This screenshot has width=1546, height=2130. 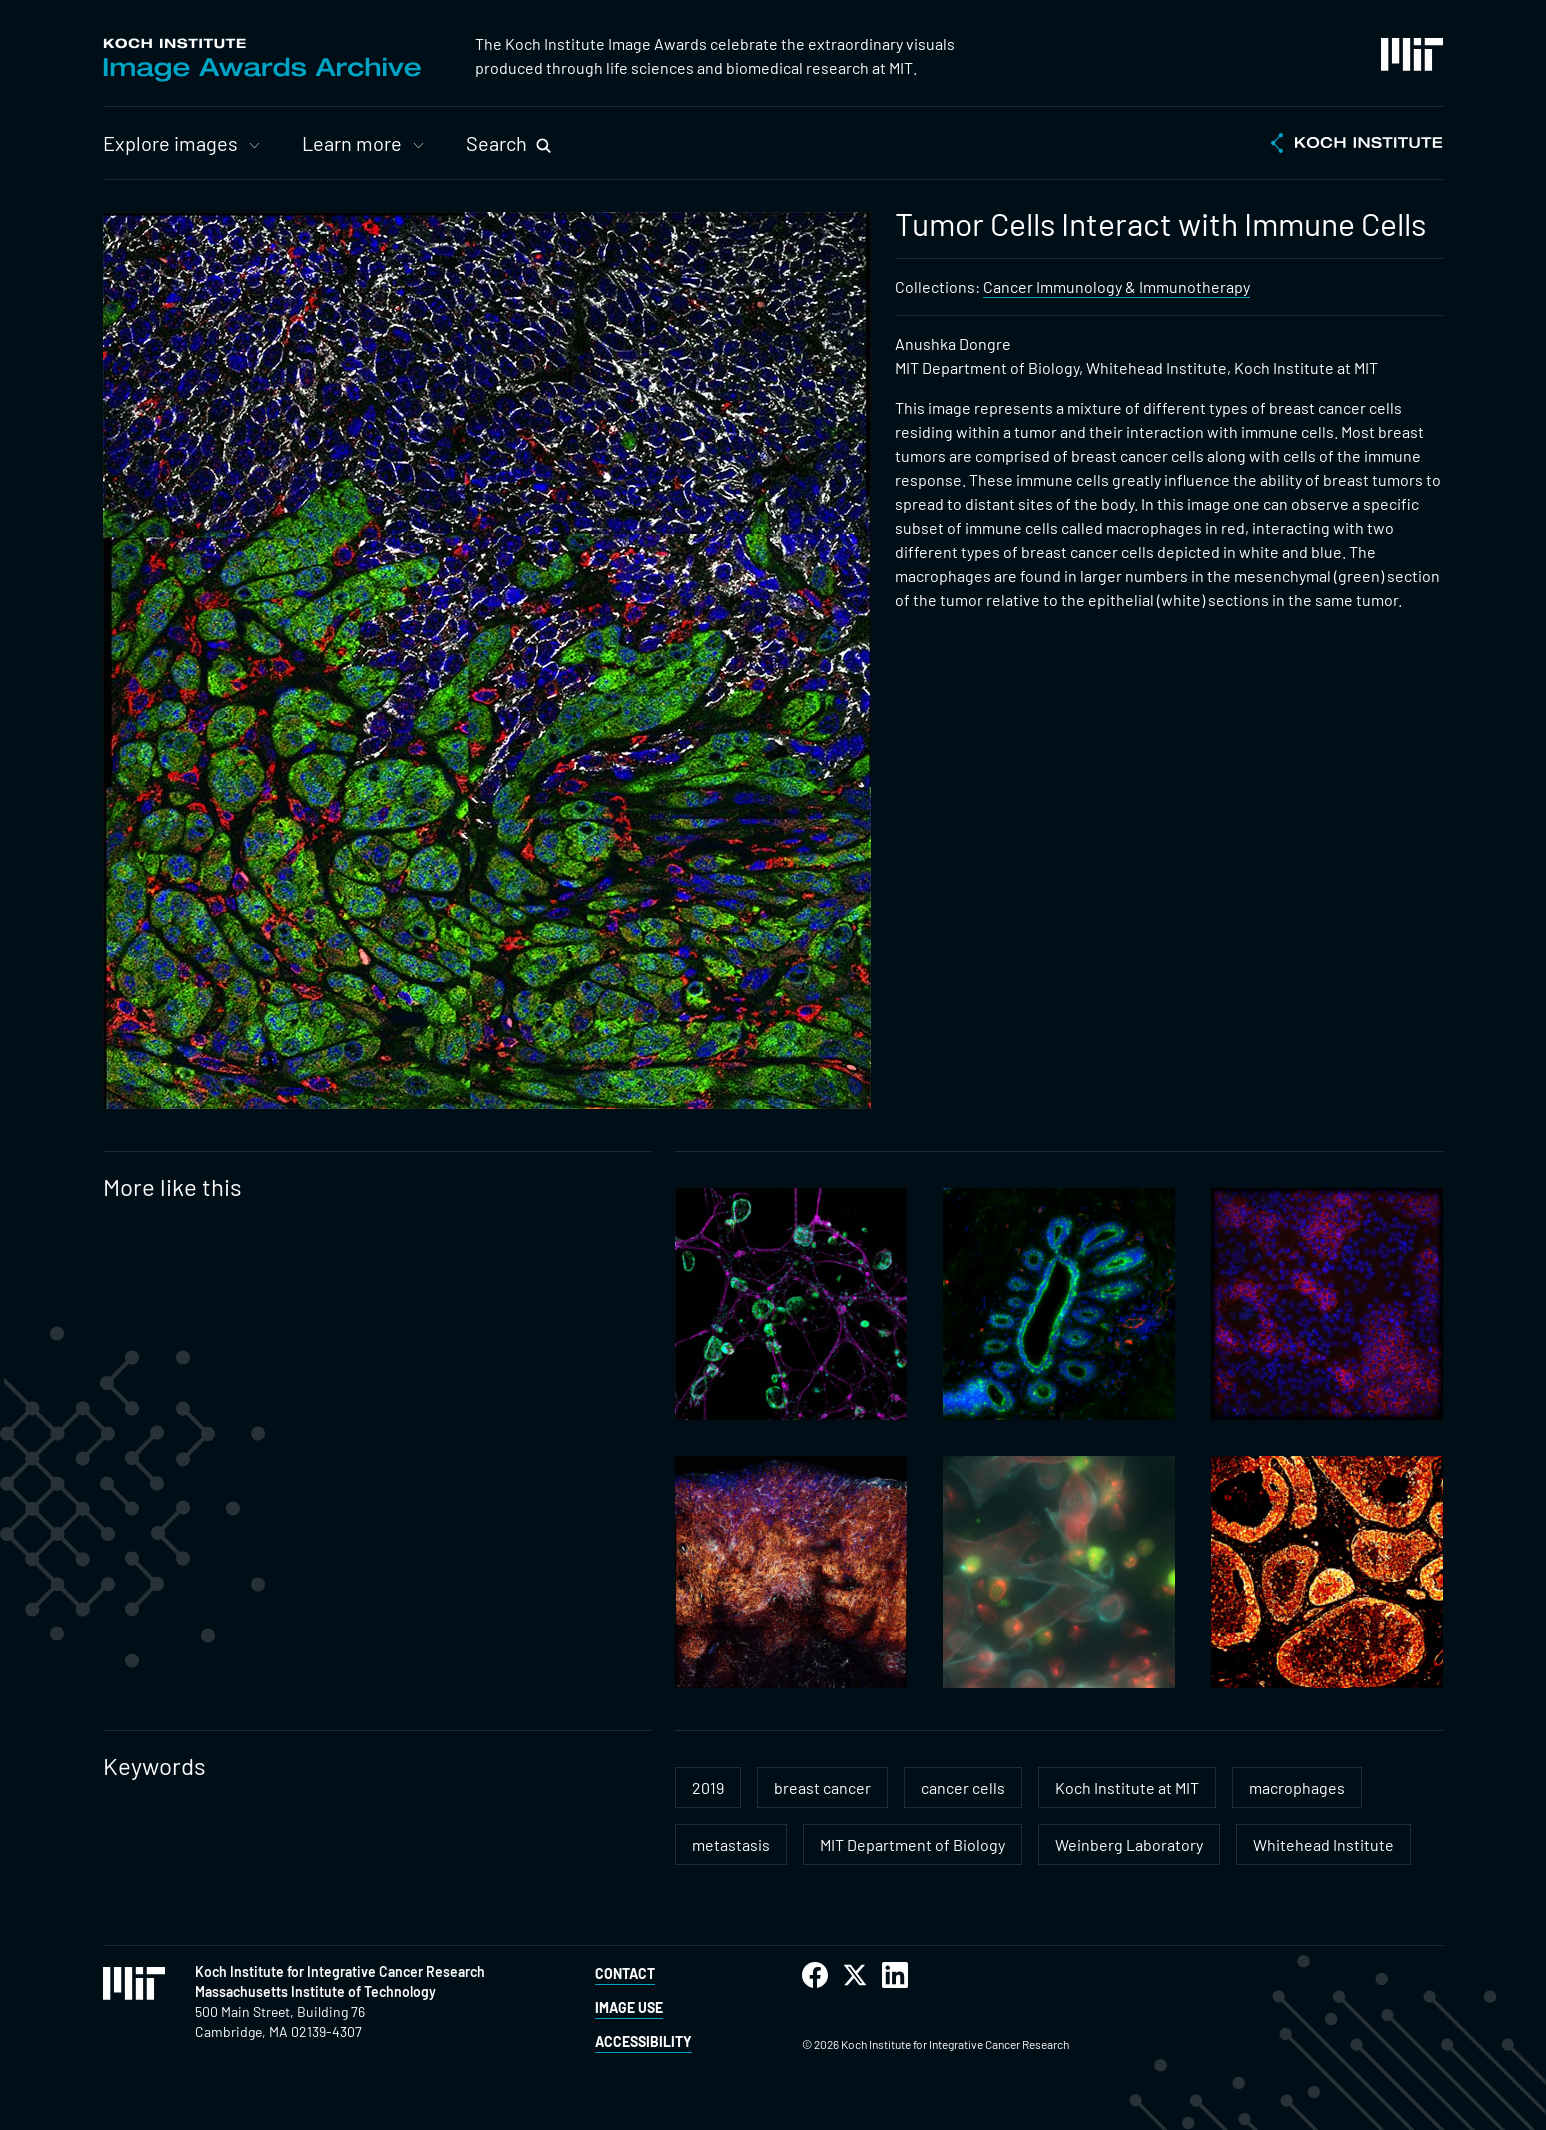 What do you see at coordinates (1129, 1844) in the screenshot?
I see `Weinberg Laboratory` at bounding box center [1129, 1844].